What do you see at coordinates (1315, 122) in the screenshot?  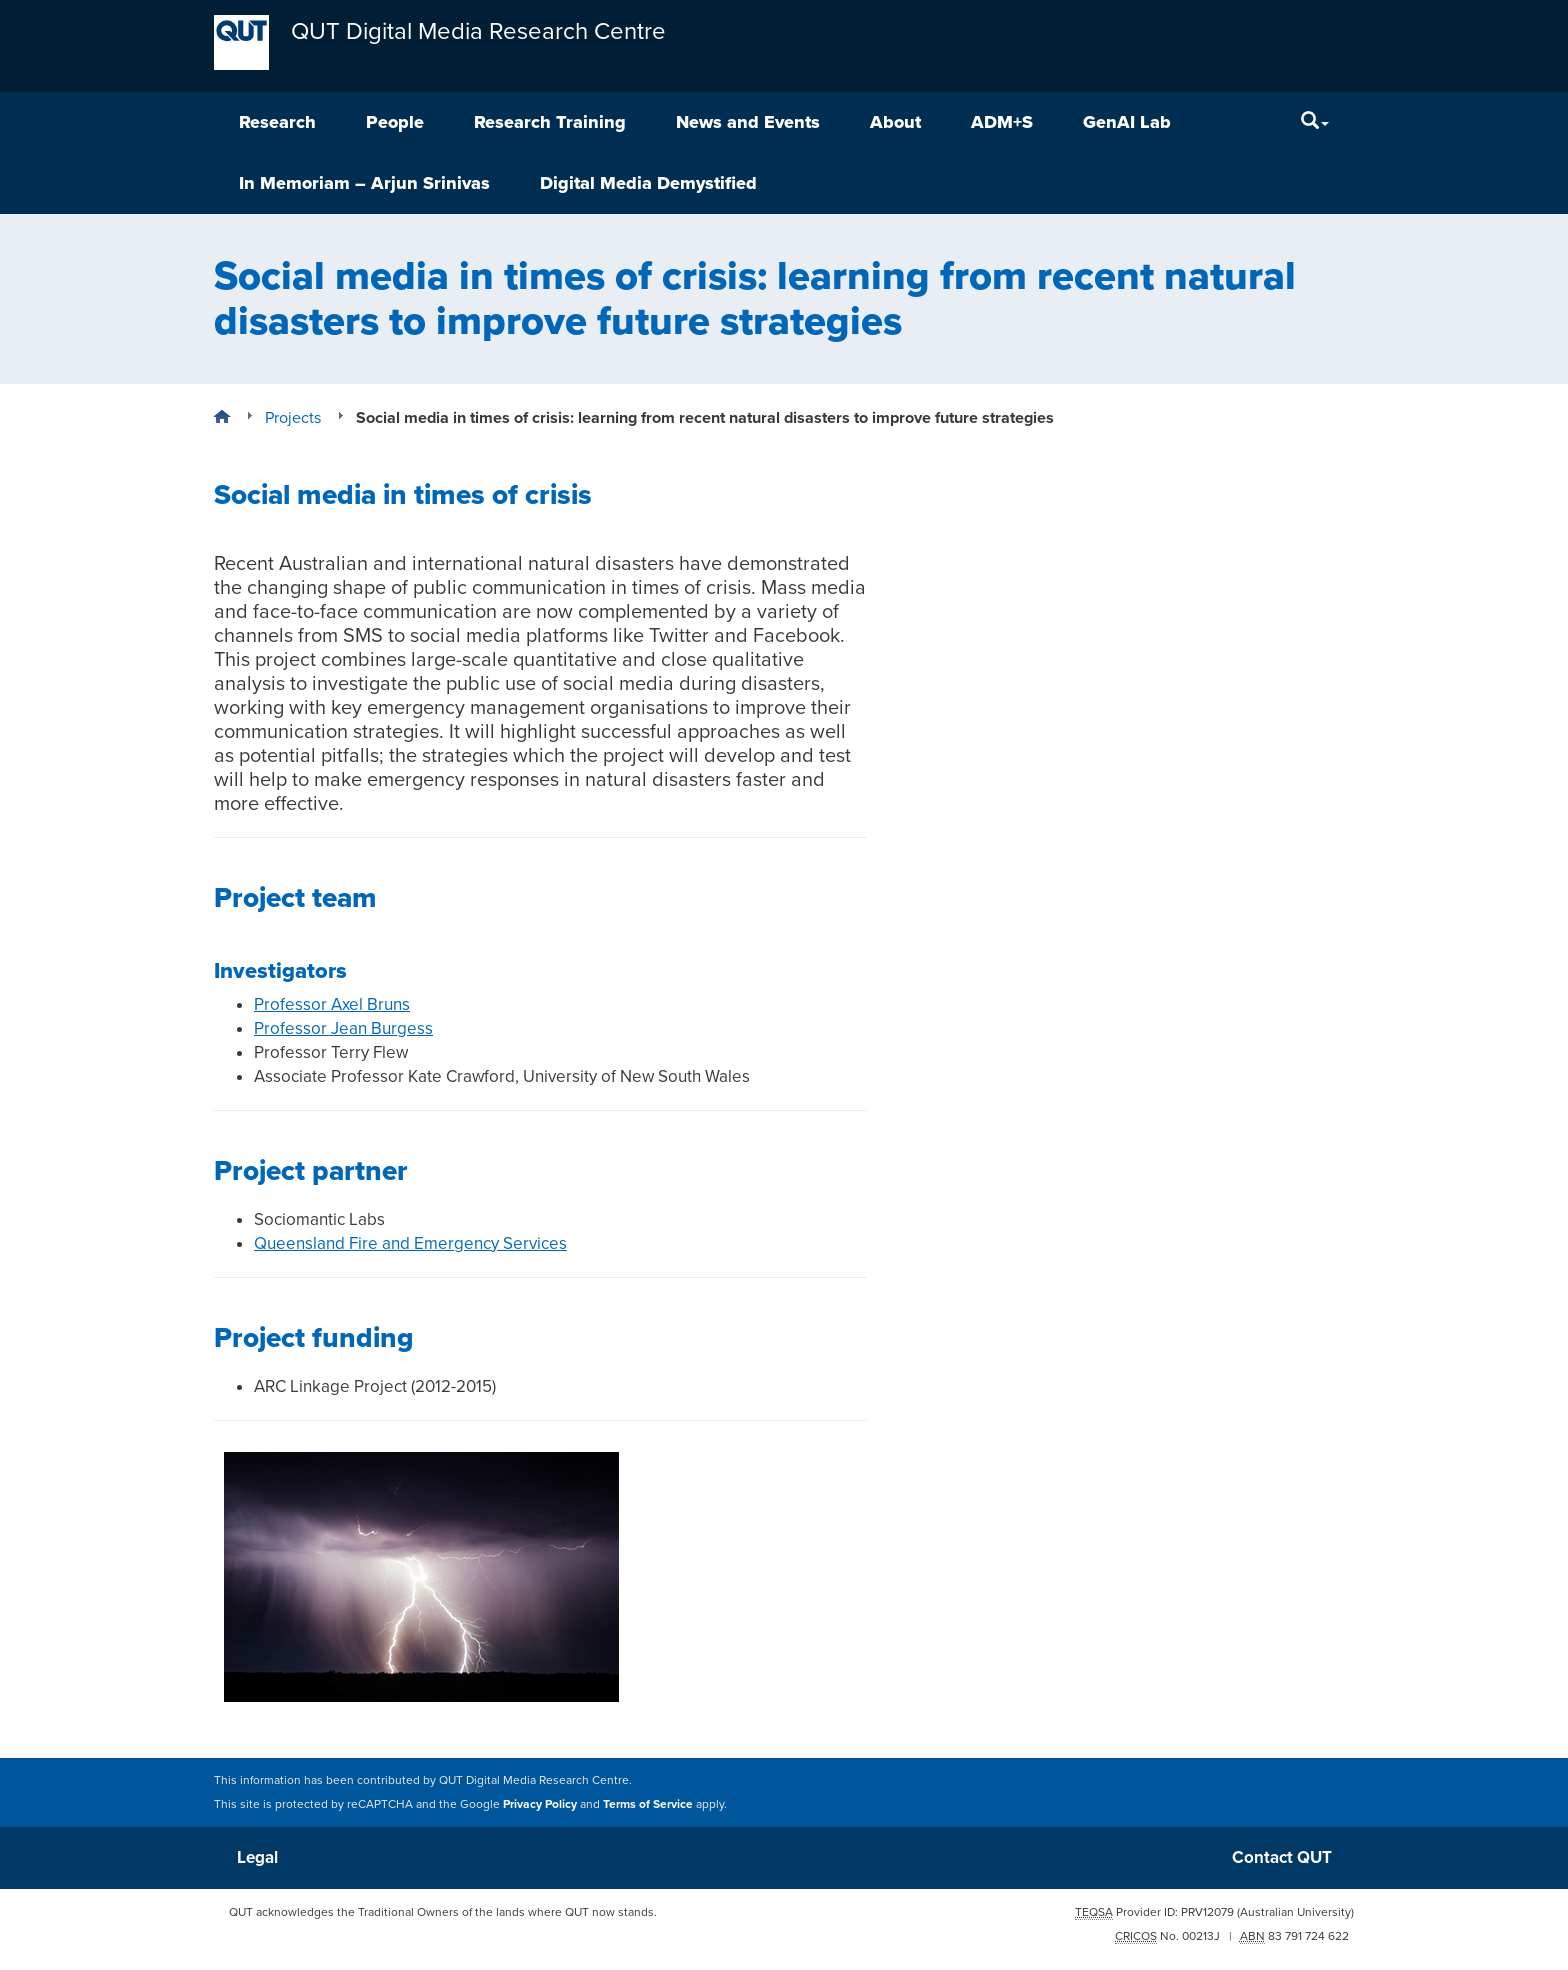 I see `[Search]` at bounding box center [1315, 122].